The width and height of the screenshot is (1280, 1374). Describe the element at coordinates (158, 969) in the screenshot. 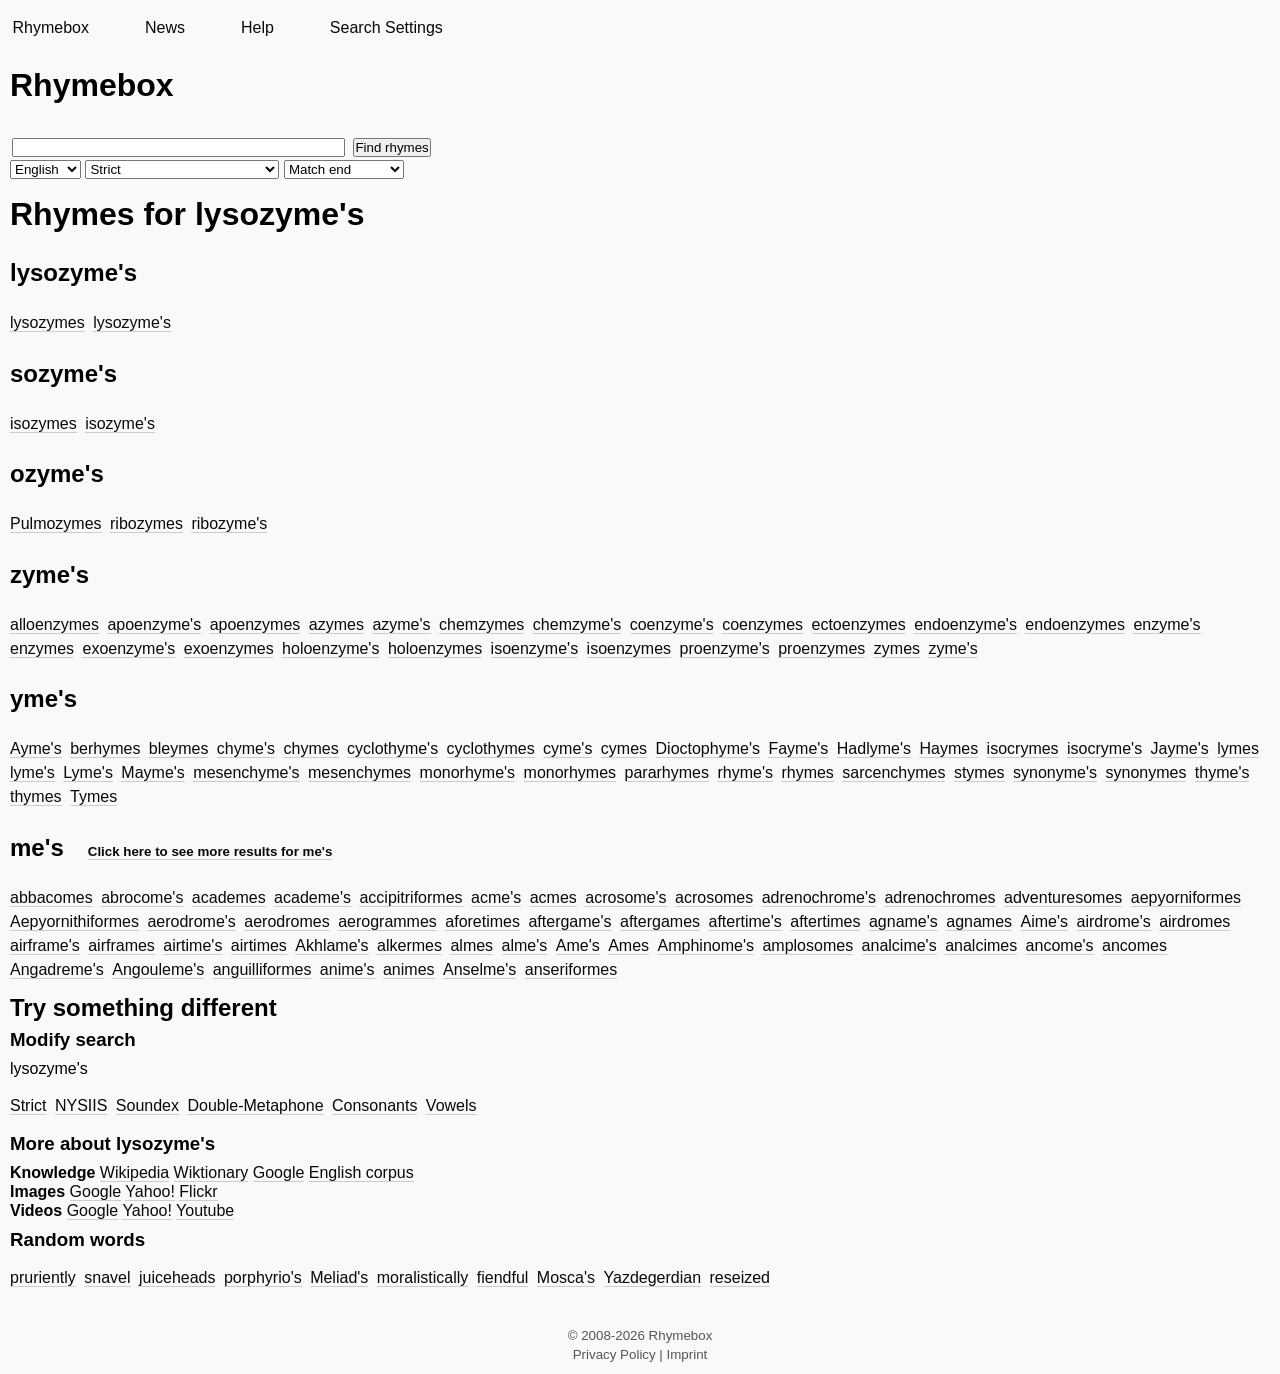

I see `Angouleme's` at that location.